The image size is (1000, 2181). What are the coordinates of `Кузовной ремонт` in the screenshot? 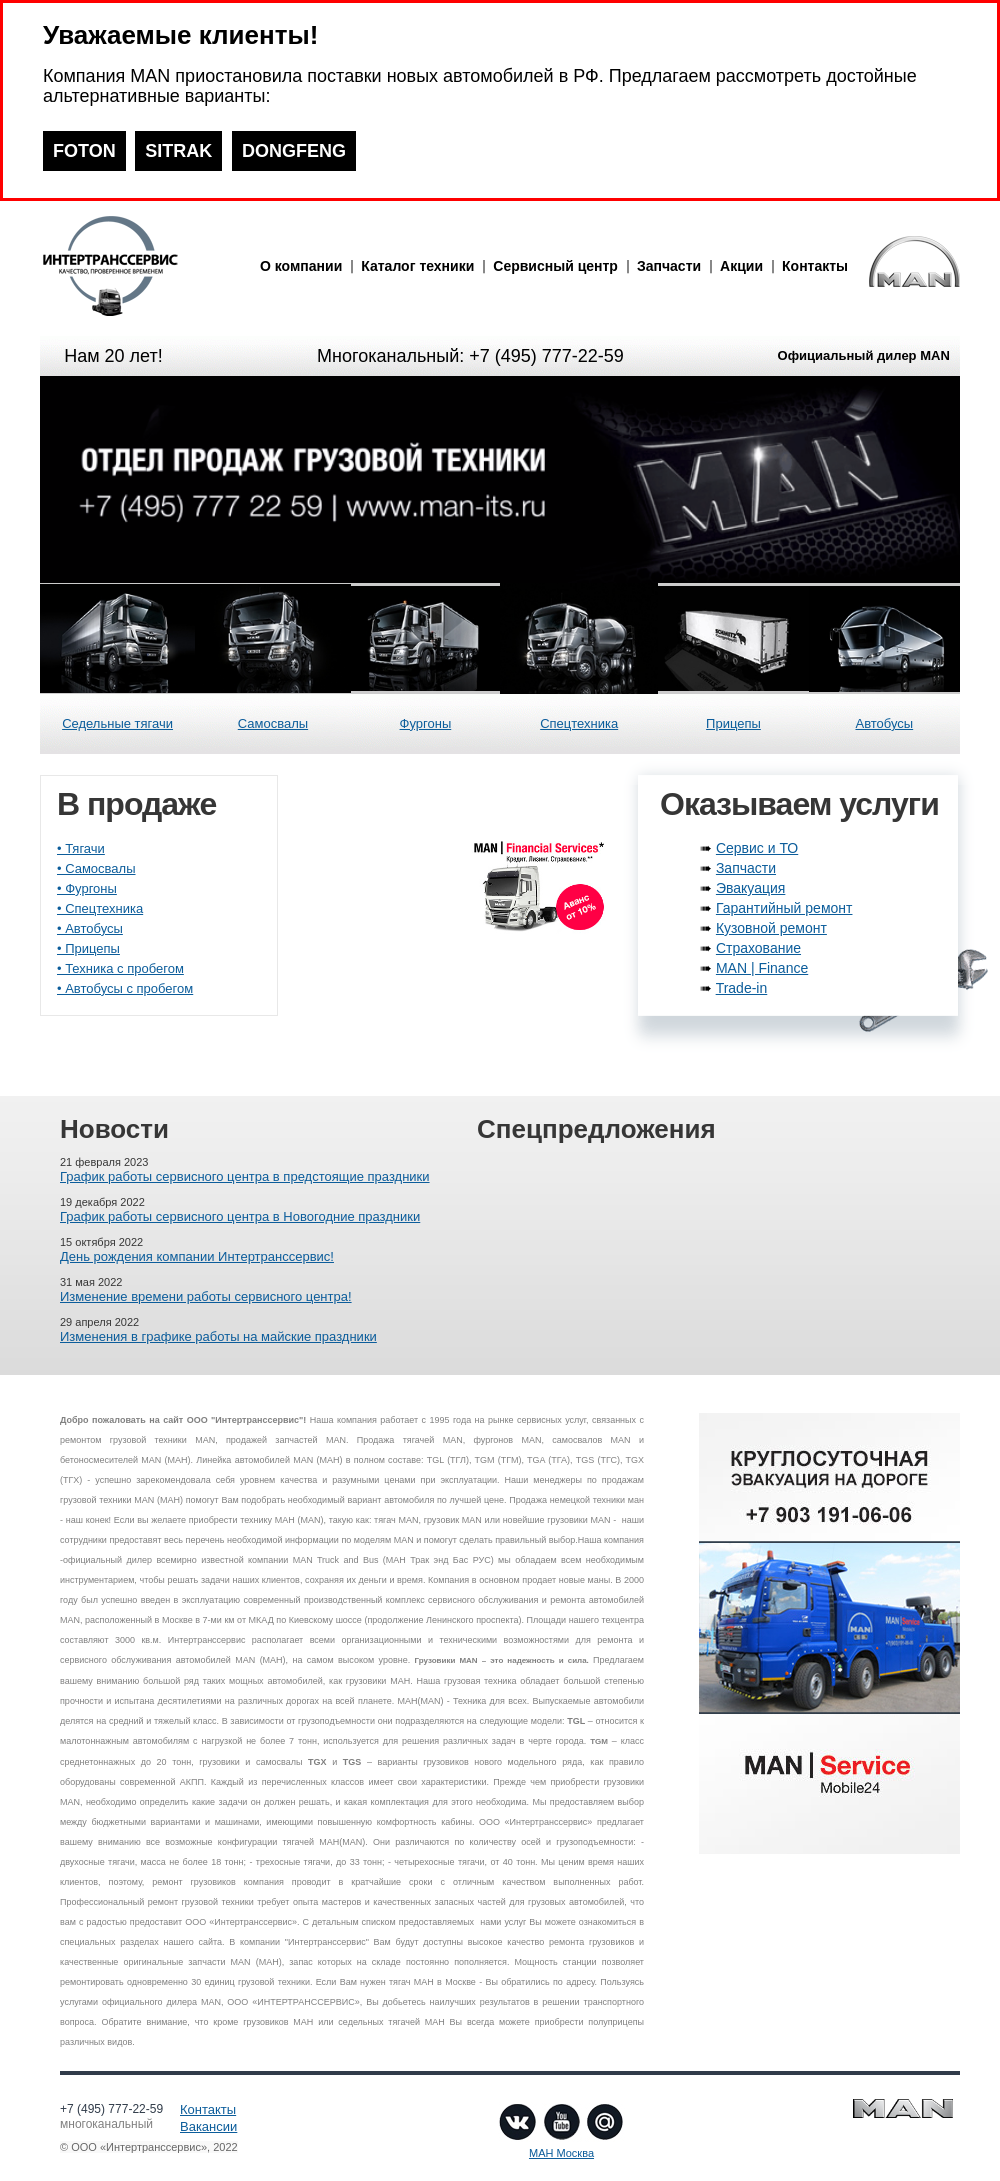 It's located at (771, 928).